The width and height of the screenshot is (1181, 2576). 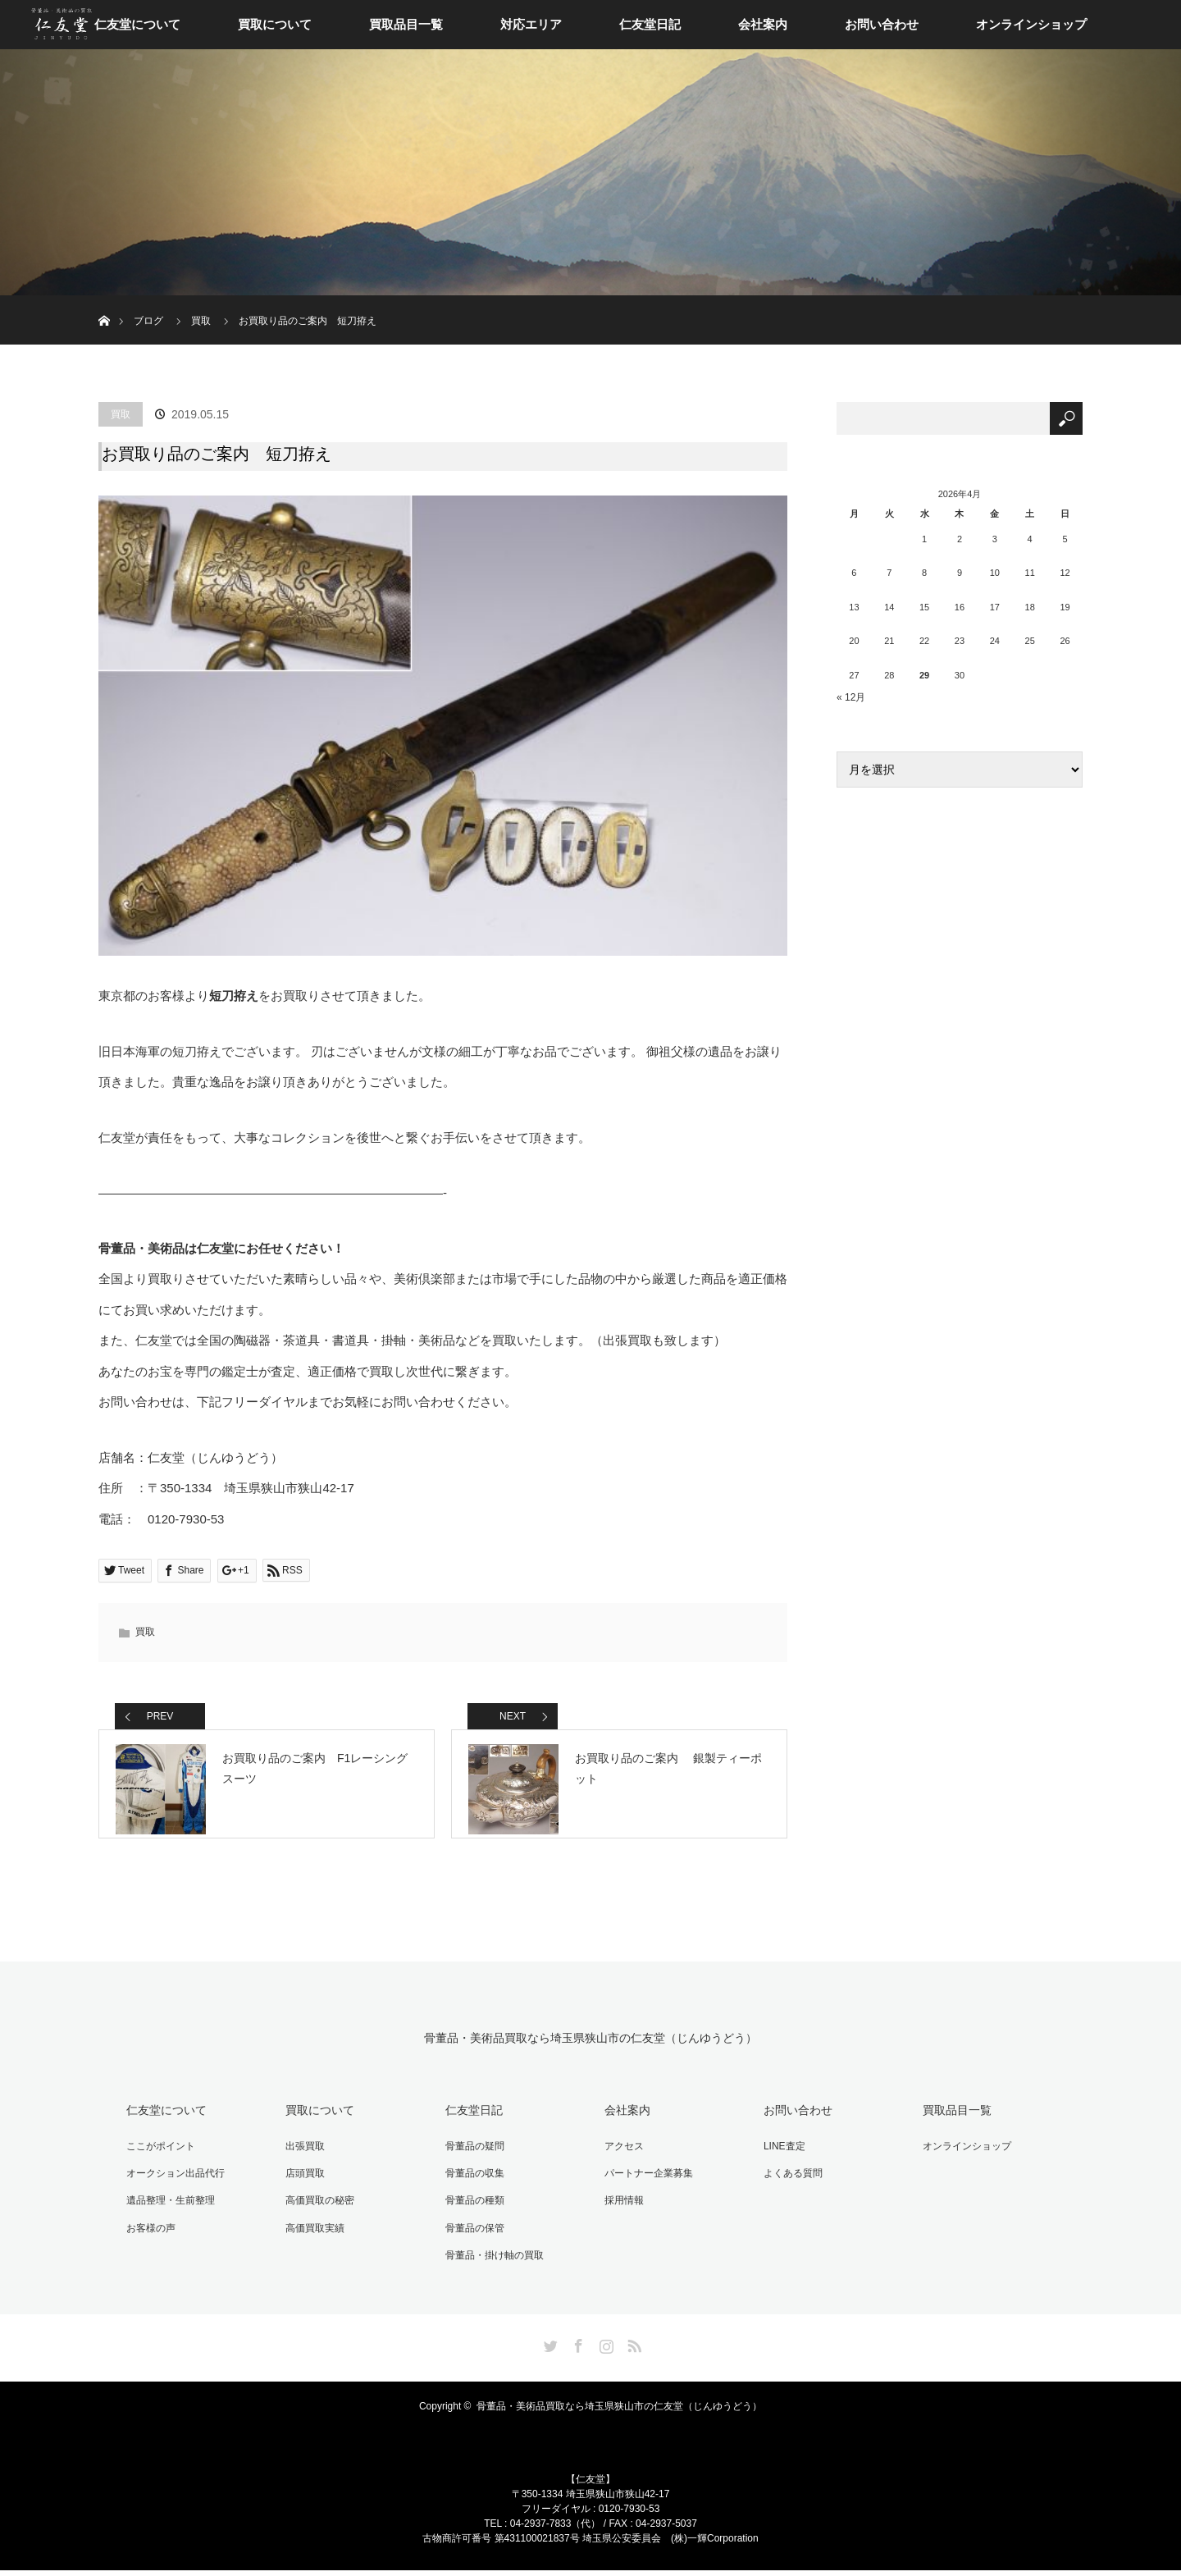 What do you see at coordinates (780, 2157) in the screenshot?
I see `LINE査定` at bounding box center [780, 2157].